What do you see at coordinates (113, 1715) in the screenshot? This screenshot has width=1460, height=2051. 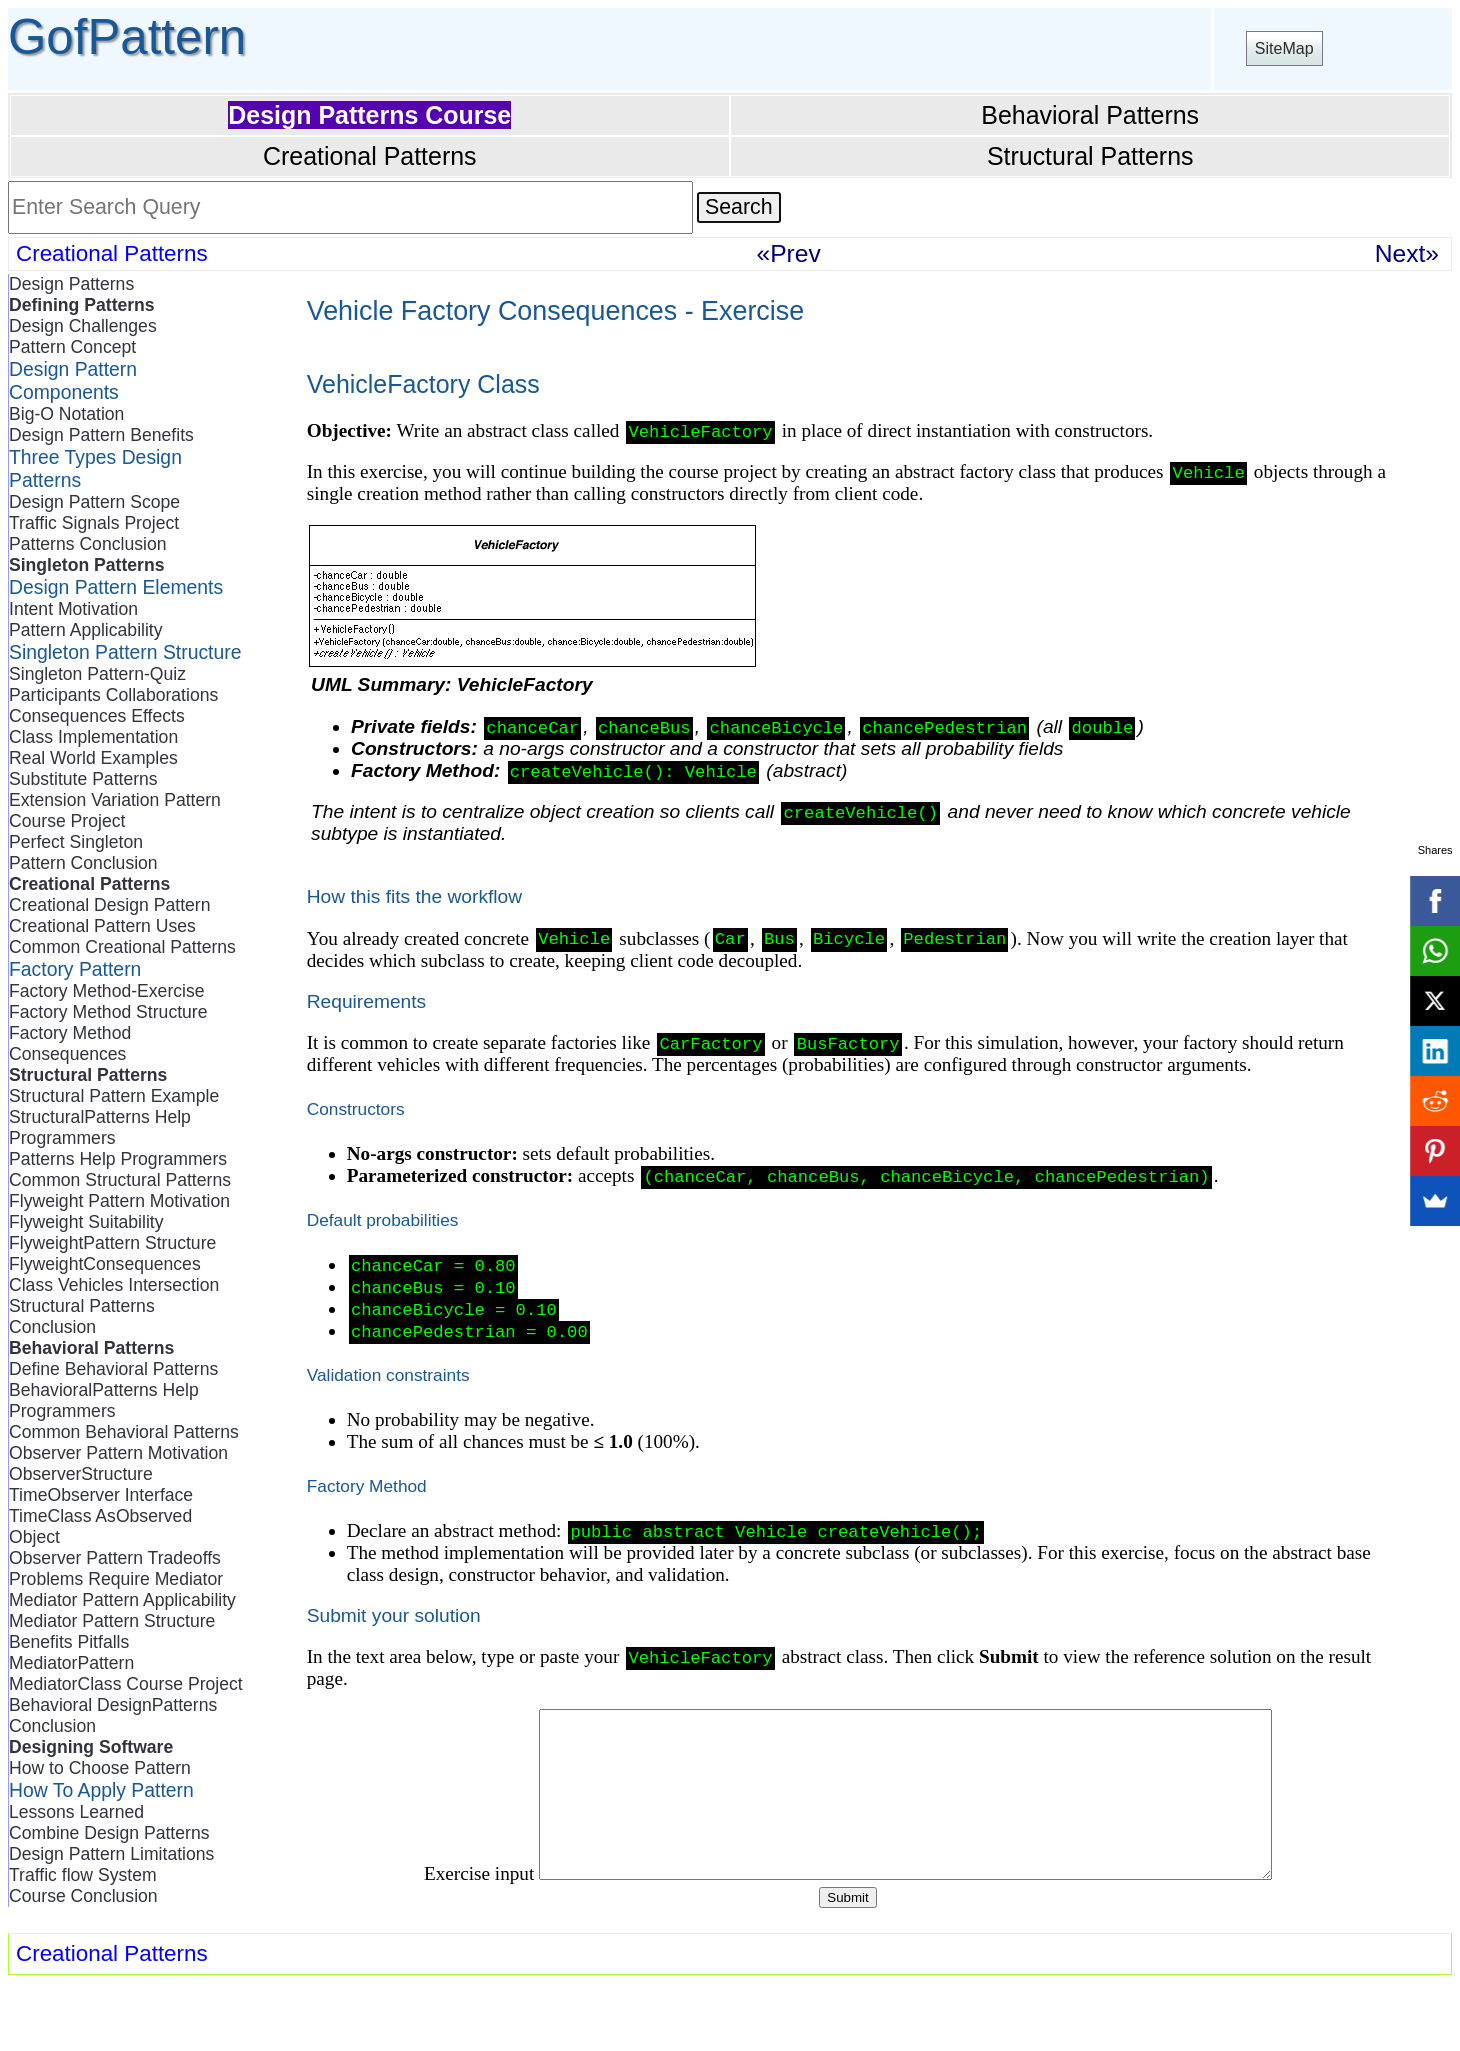 I see `Behavioral DesignPatterns Conclusion` at bounding box center [113, 1715].